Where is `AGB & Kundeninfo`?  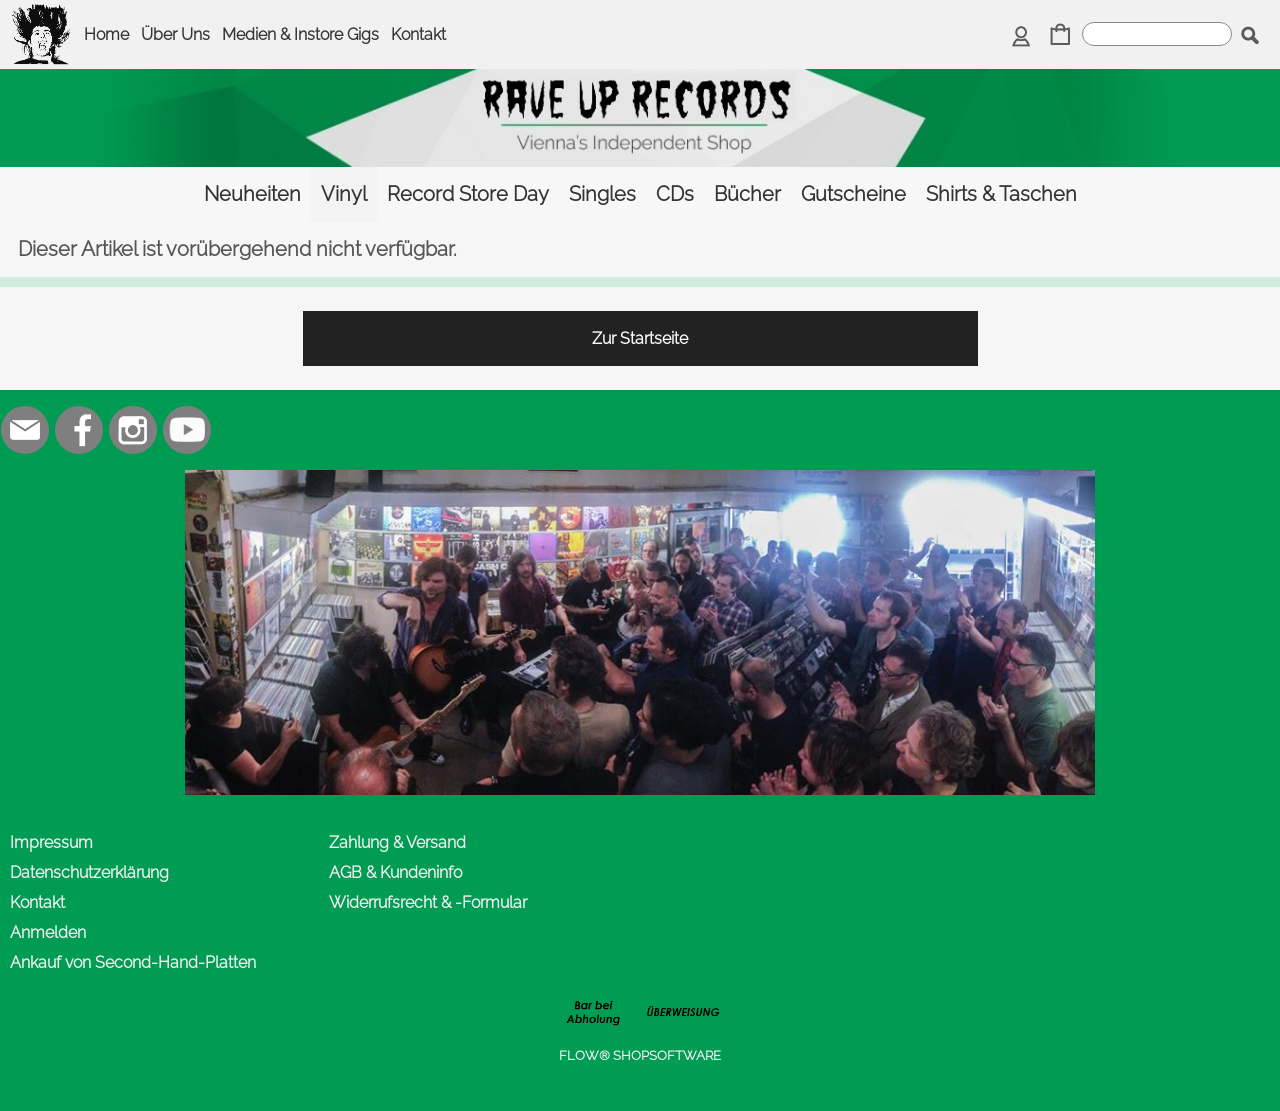
AGB & Kundeninfo is located at coordinates (395, 872).